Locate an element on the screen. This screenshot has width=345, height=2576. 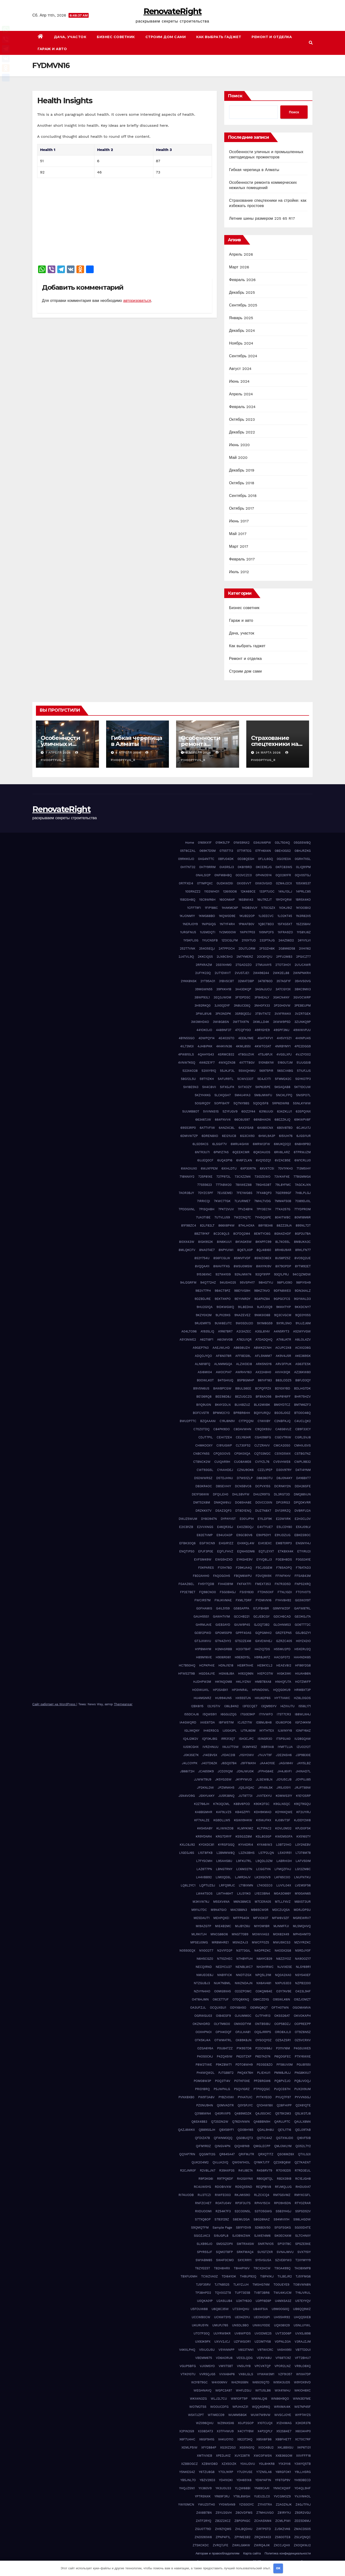
SI9JGPL8 is located at coordinates (221, 2235).